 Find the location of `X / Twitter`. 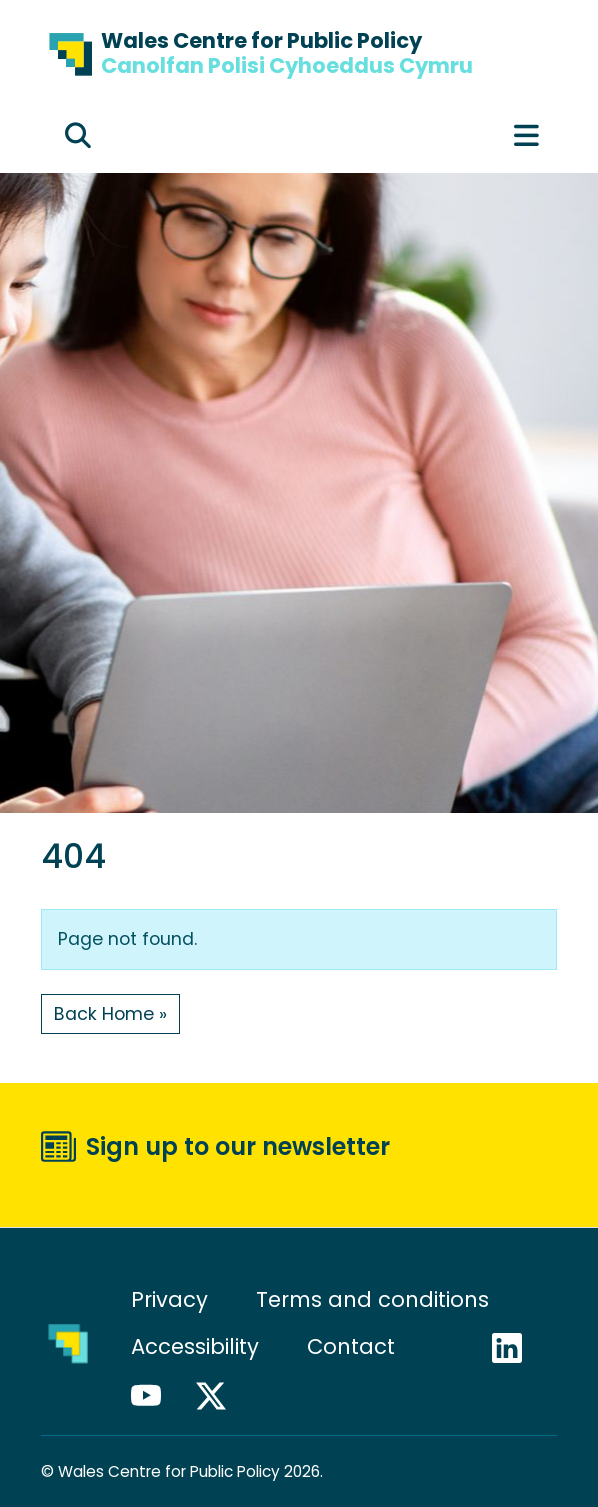

X / Twitter is located at coordinates (220, 1396).